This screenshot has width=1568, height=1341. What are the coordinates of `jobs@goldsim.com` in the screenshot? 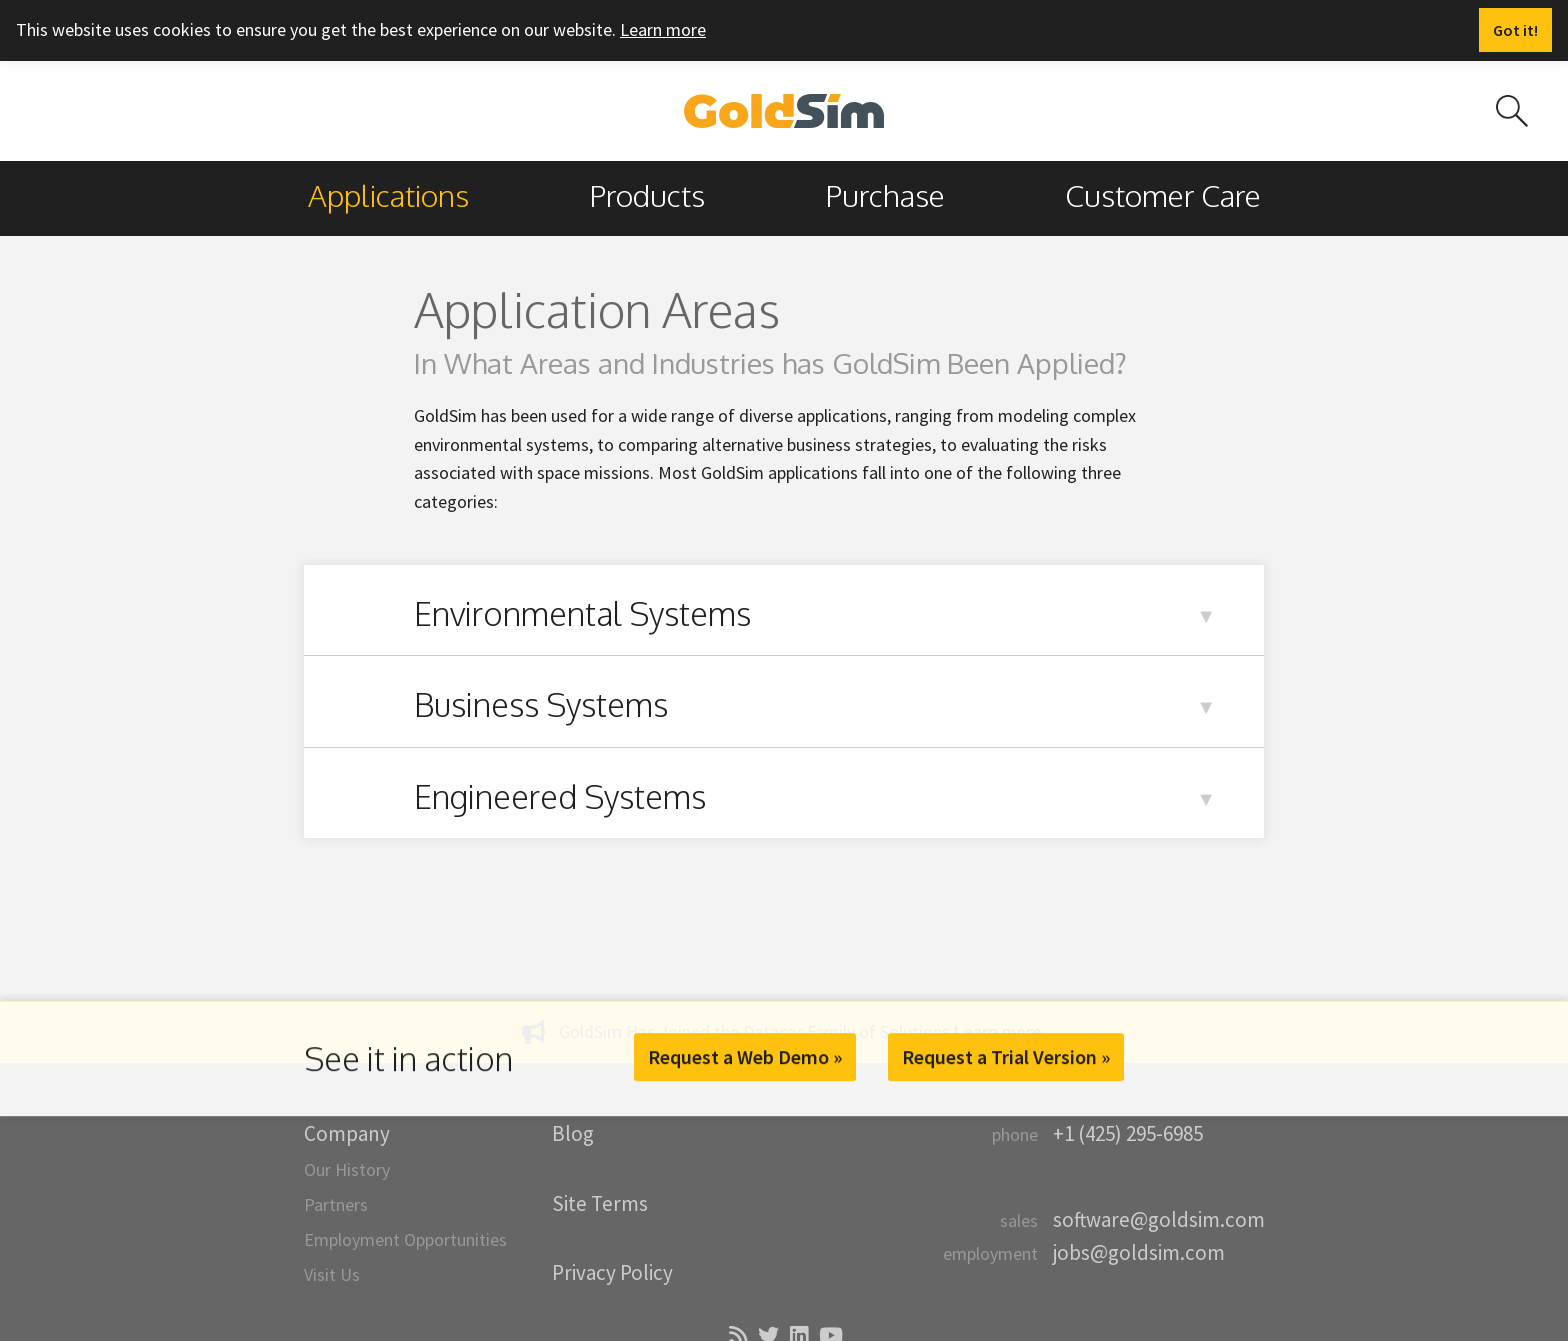 It's located at (1139, 1252).